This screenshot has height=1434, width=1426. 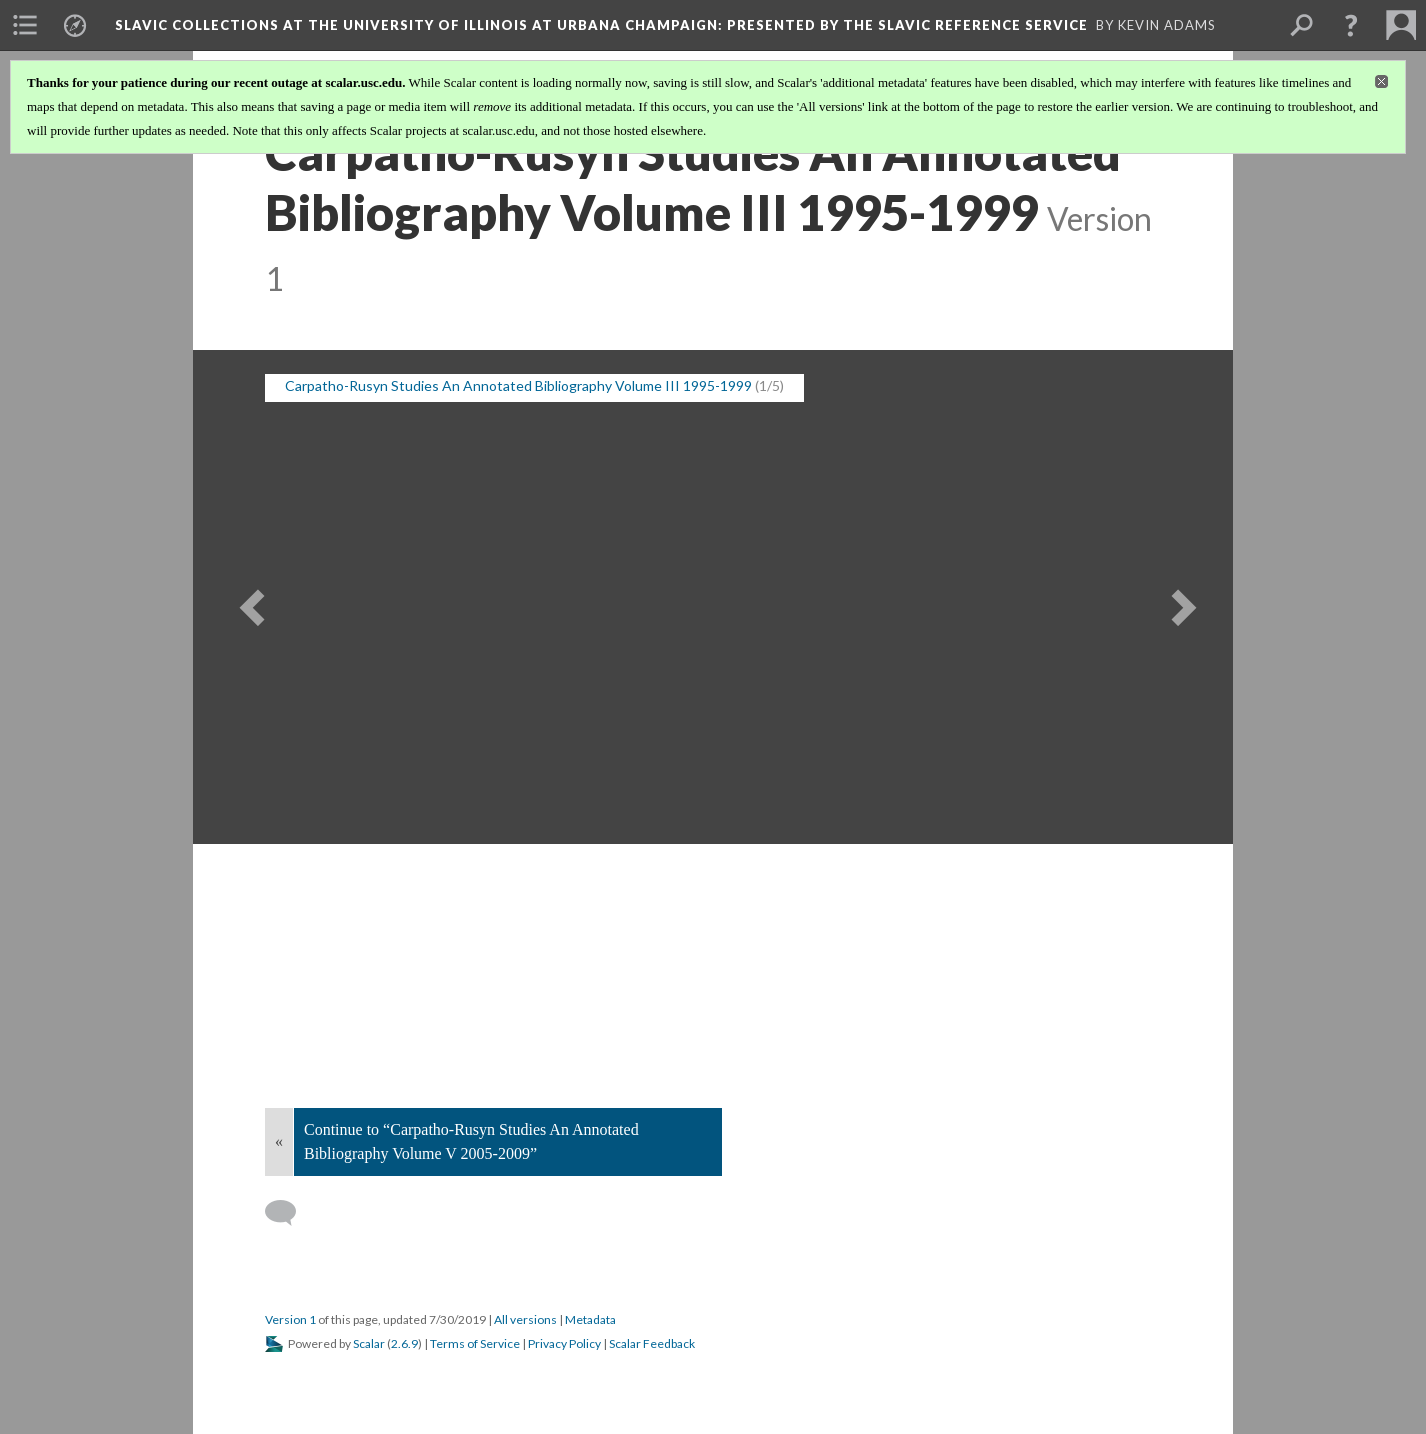 What do you see at coordinates (564, 1343) in the screenshot?
I see `Privacy Policy` at bounding box center [564, 1343].